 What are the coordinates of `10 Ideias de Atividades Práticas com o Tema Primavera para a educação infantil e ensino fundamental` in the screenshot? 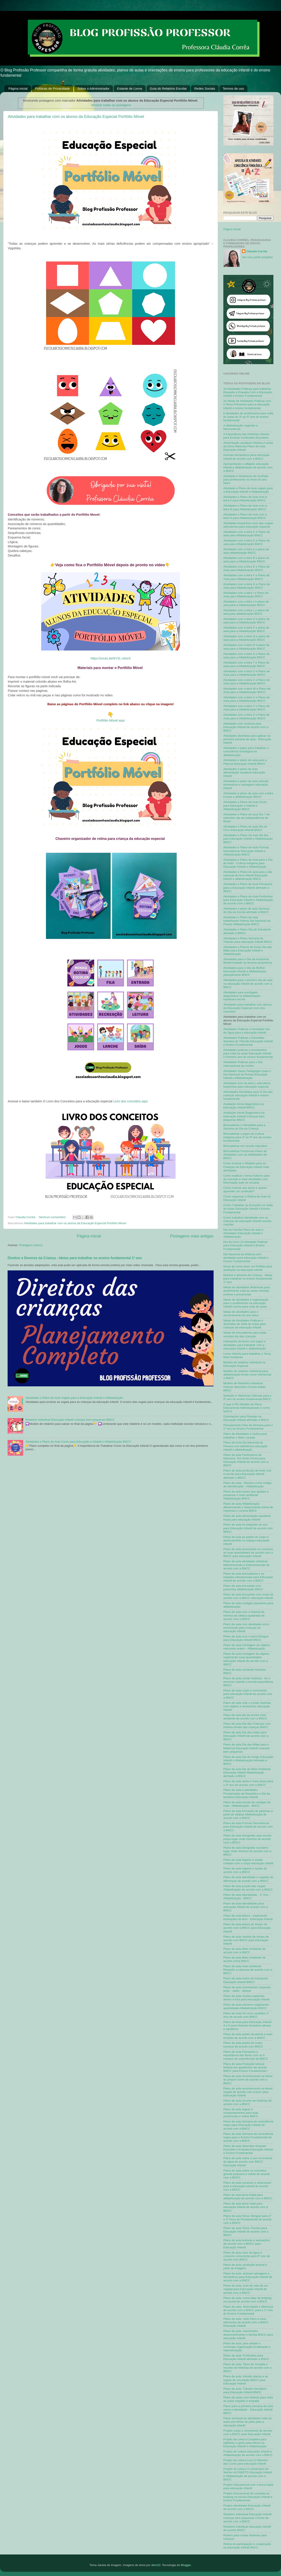 It's located at (247, 404).